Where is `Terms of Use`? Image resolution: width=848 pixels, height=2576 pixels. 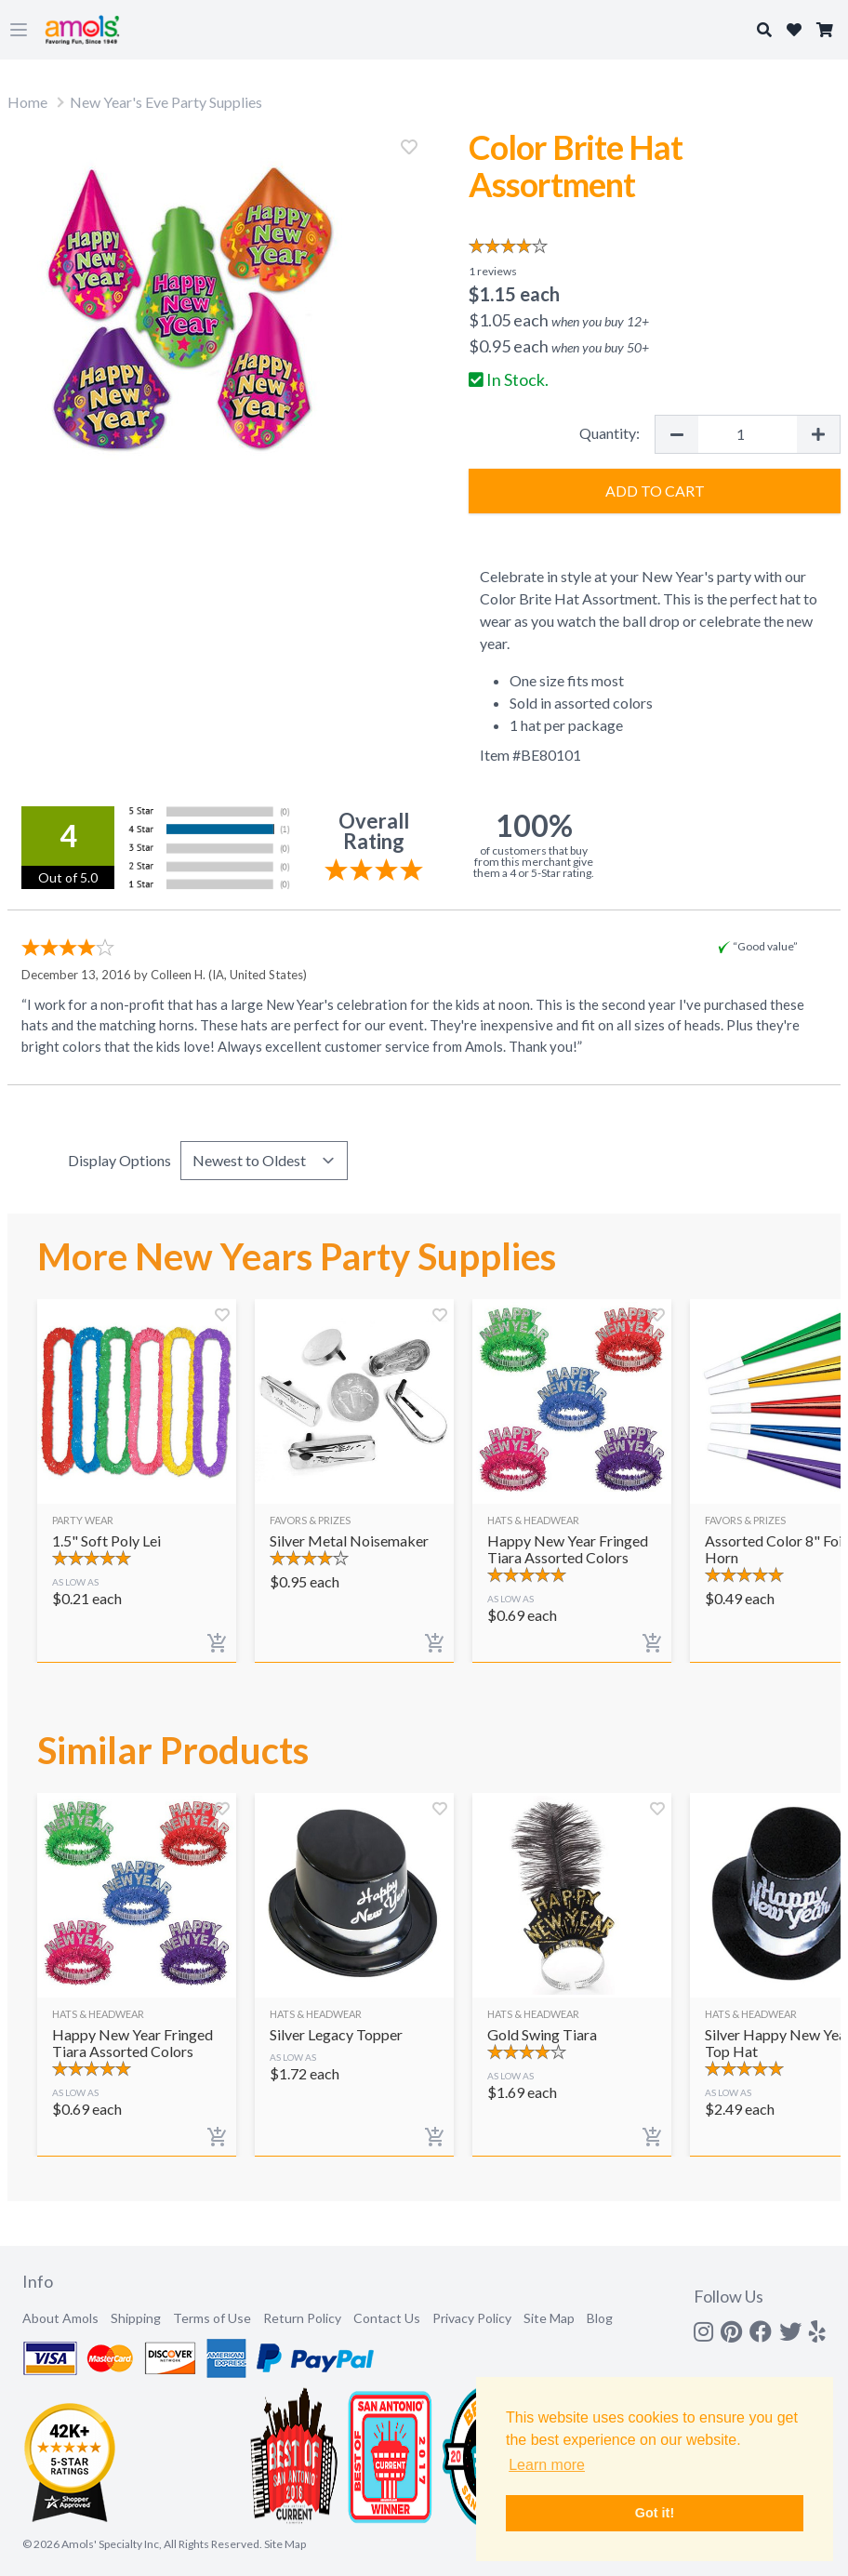
Terms of Use is located at coordinates (212, 2318).